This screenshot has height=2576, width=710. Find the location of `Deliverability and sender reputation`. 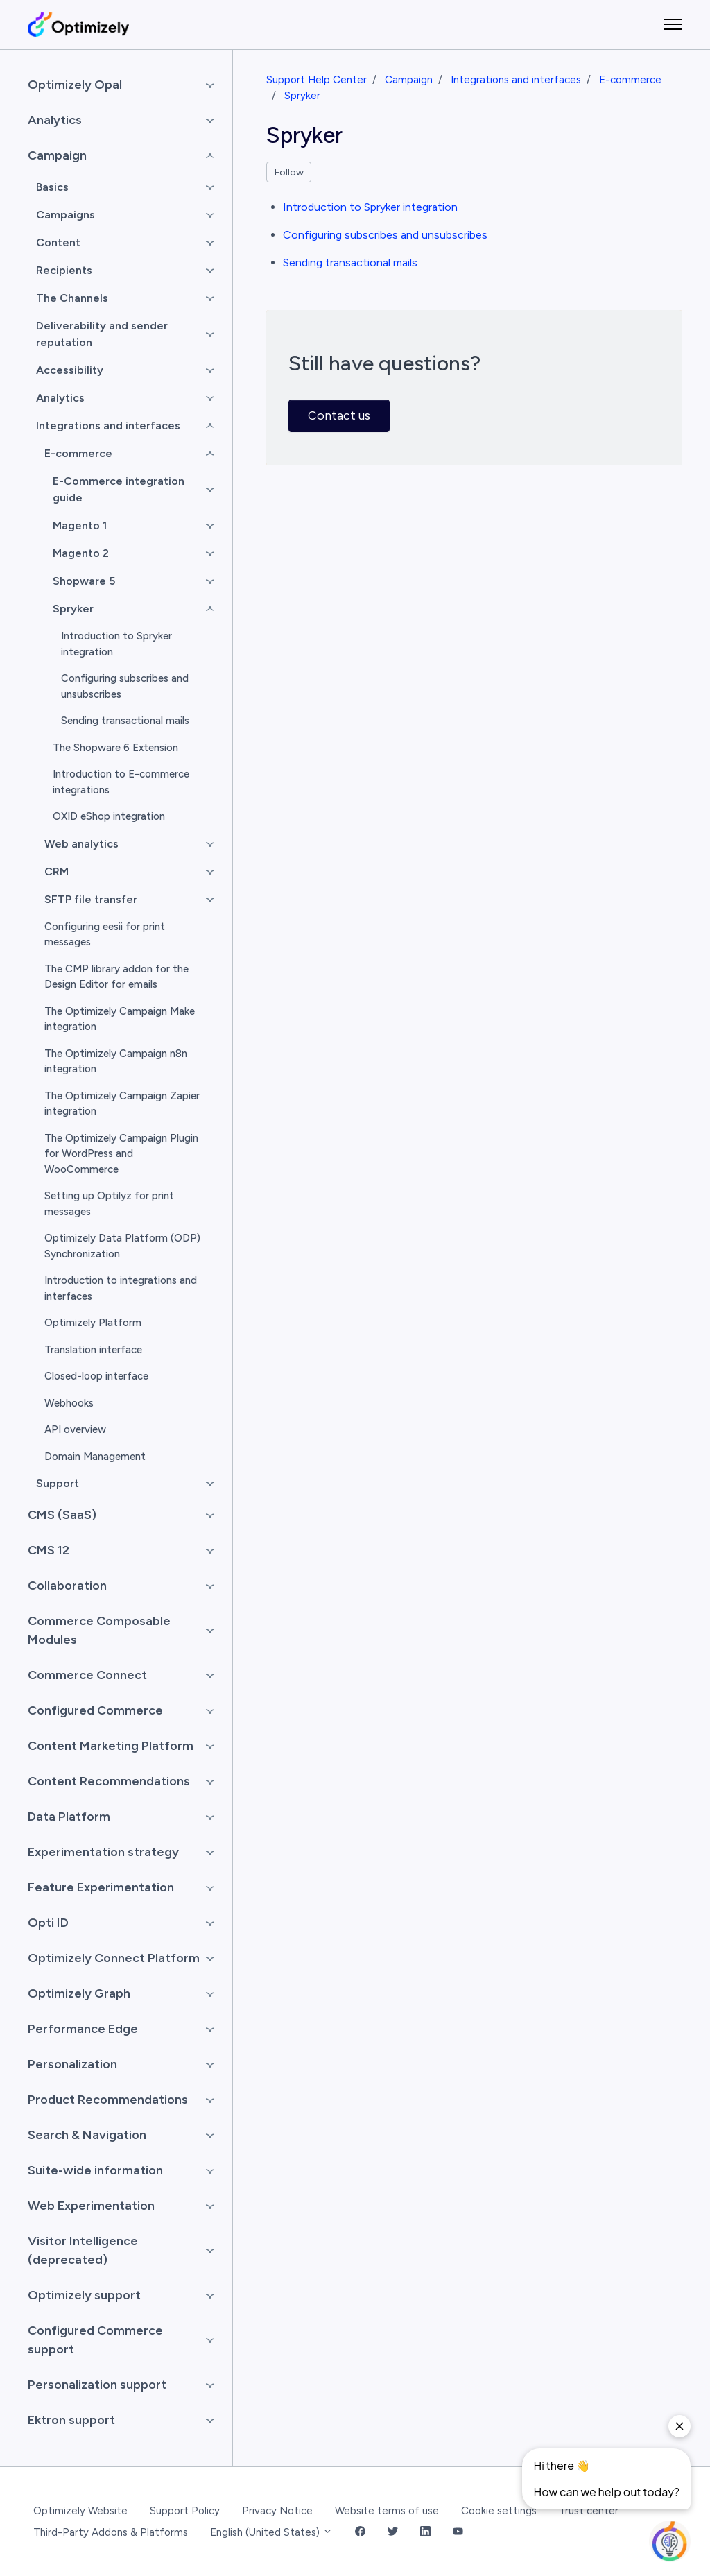

Deliverability and sender reputation is located at coordinates (102, 334).